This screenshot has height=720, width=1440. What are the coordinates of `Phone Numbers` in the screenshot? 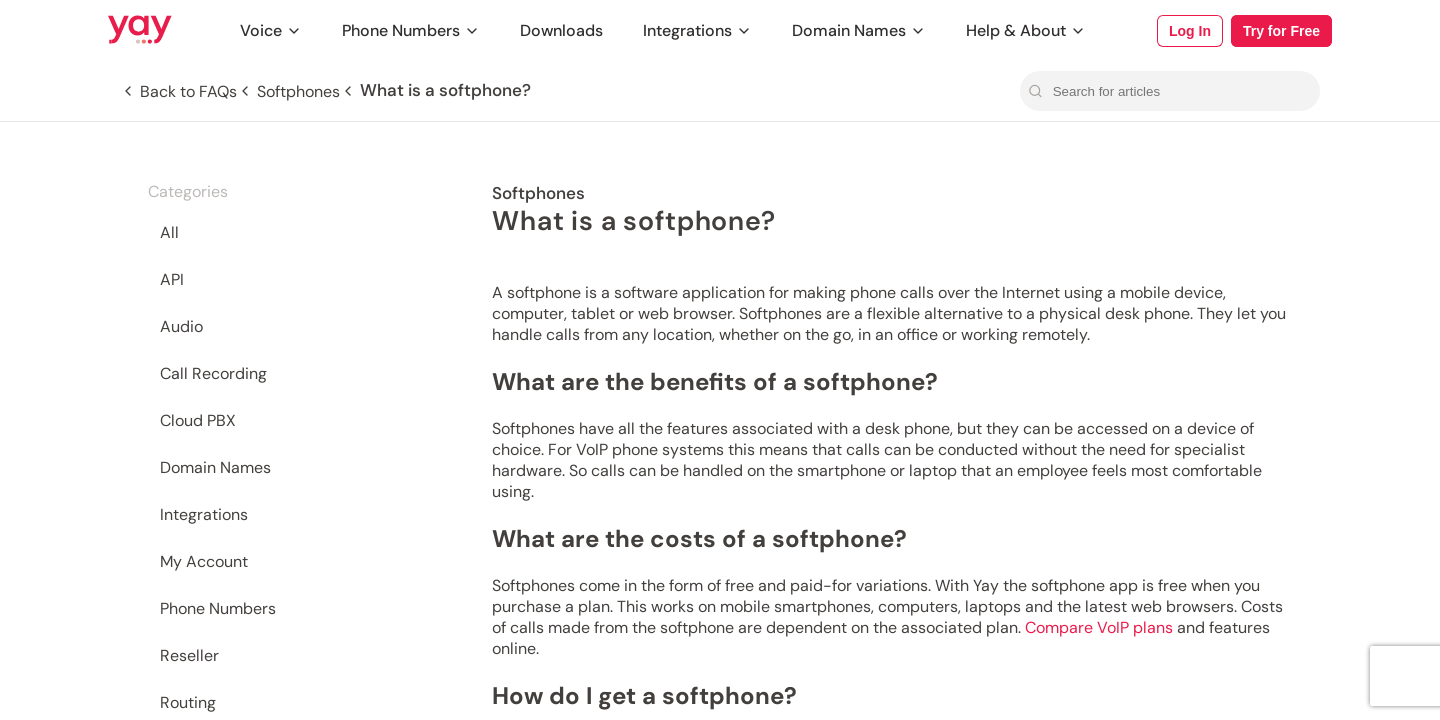 It's located at (411, 30).